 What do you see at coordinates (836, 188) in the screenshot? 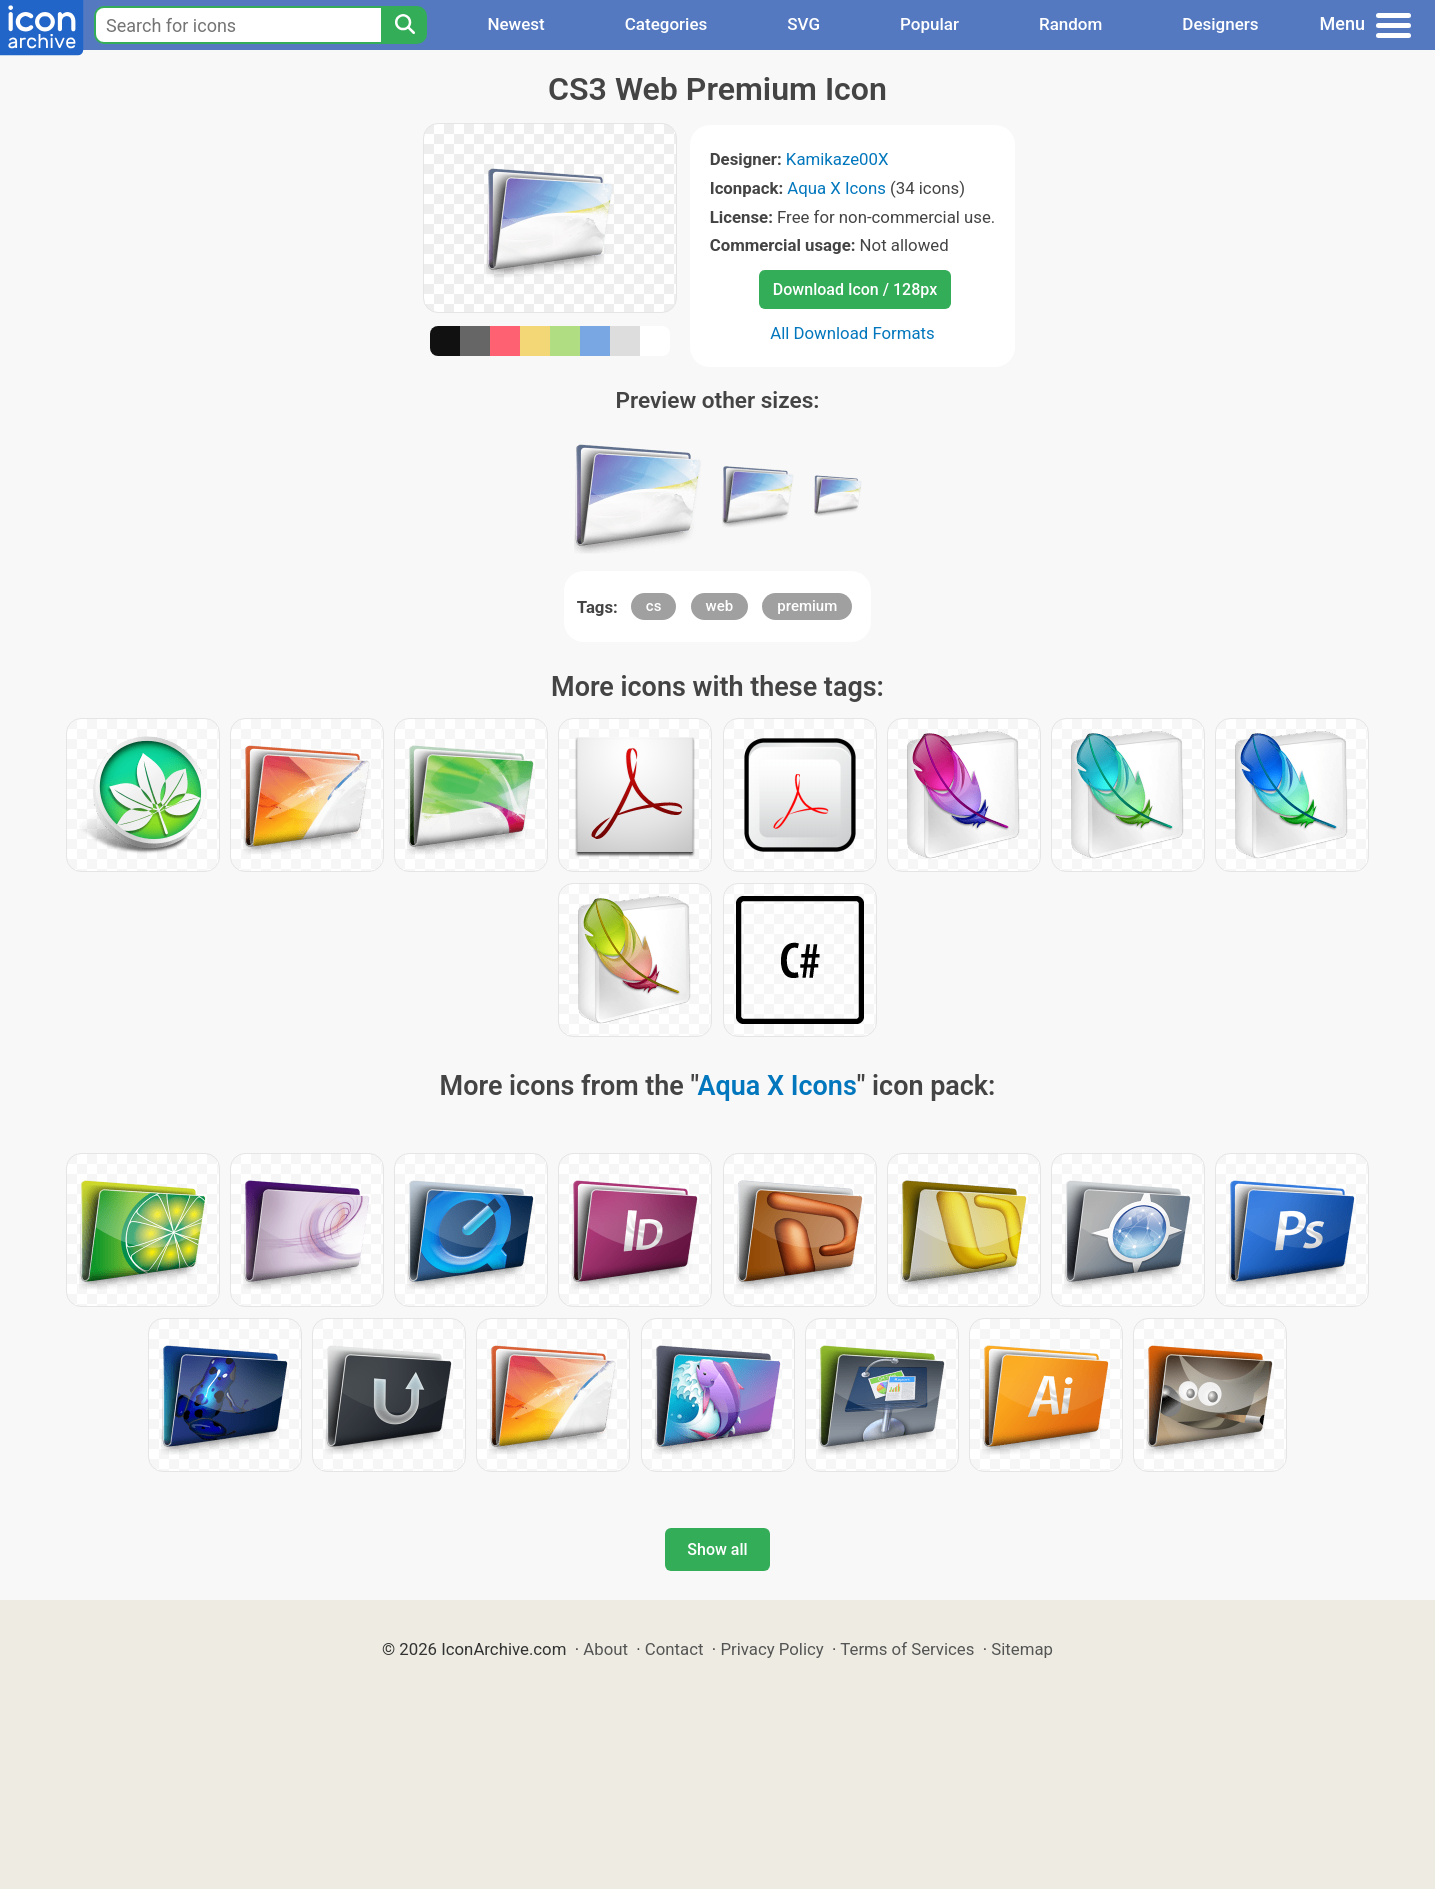
I see `Aqua X Icons` at bounding box center [836, 188].